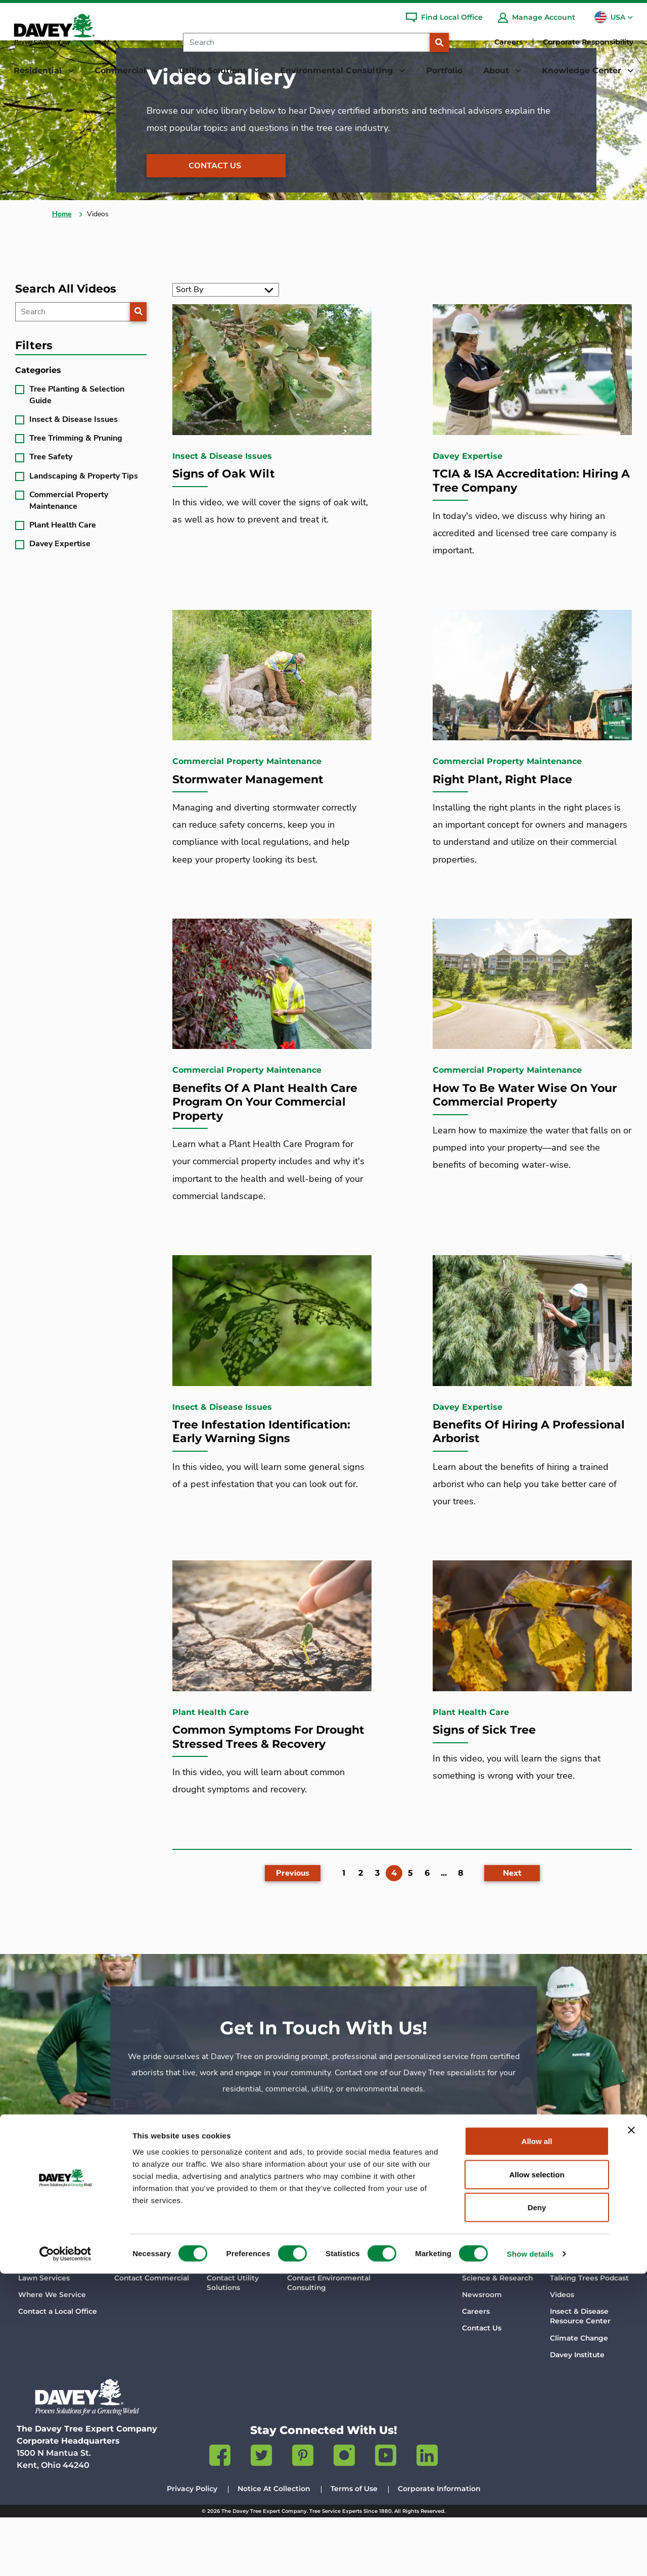  I want to click on Where We Service, so click(52, 2353).